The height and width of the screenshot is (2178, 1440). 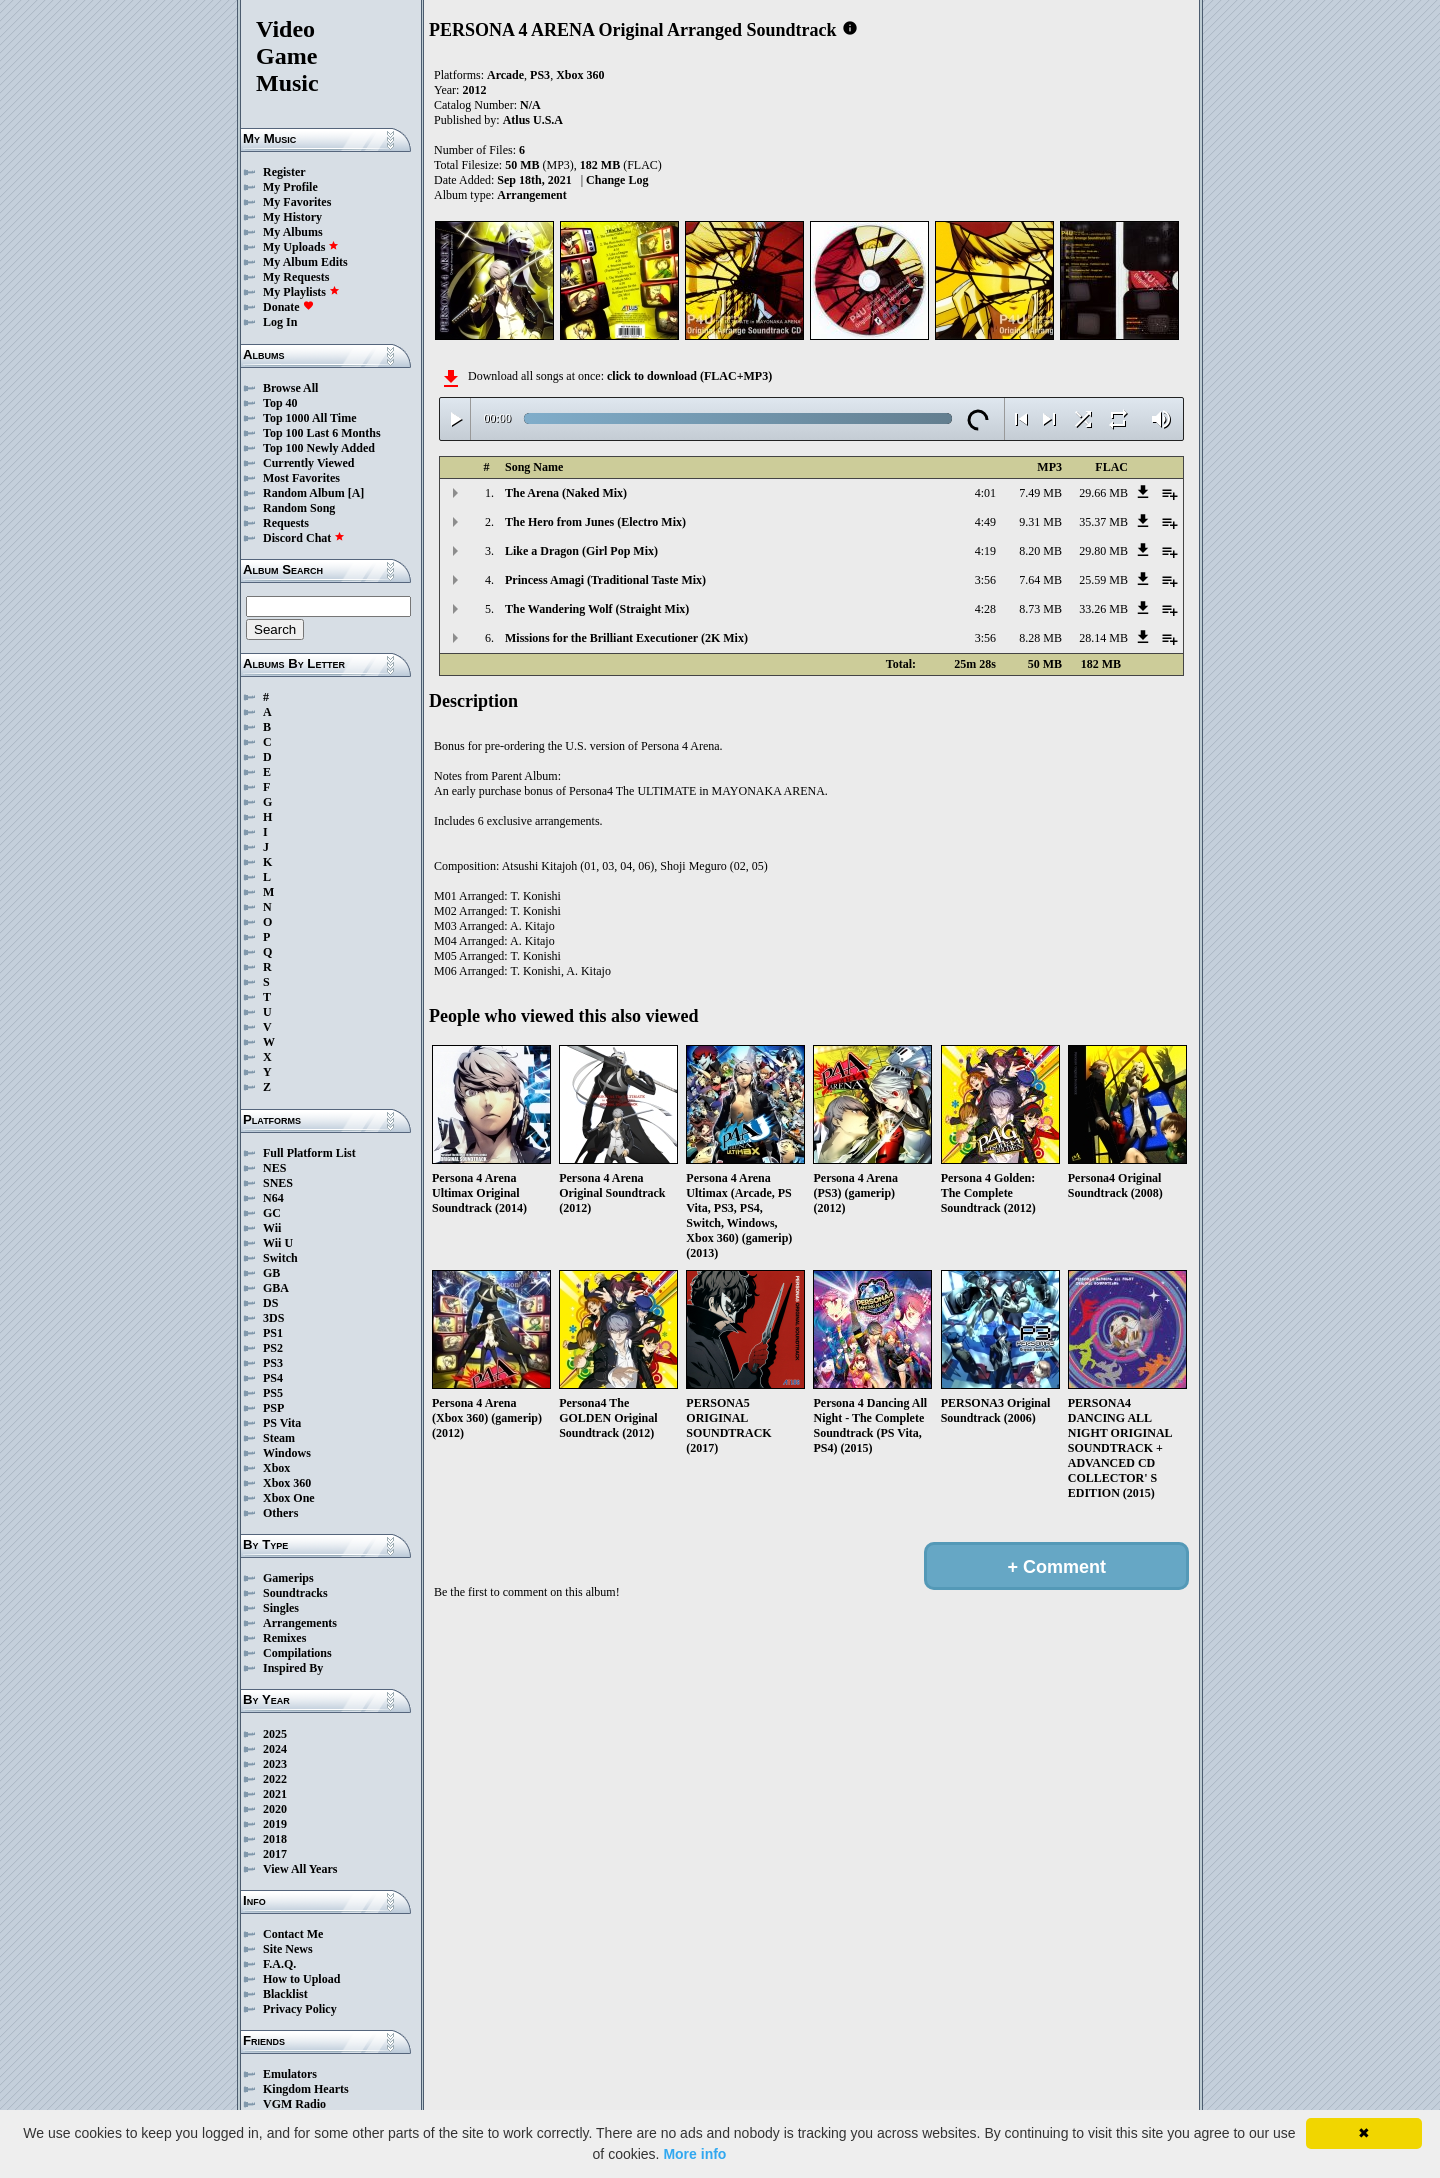 What do you see at coordinates (273, 1393) in the screenshot?
I see `PS5` at bounding box center [273, 1393].